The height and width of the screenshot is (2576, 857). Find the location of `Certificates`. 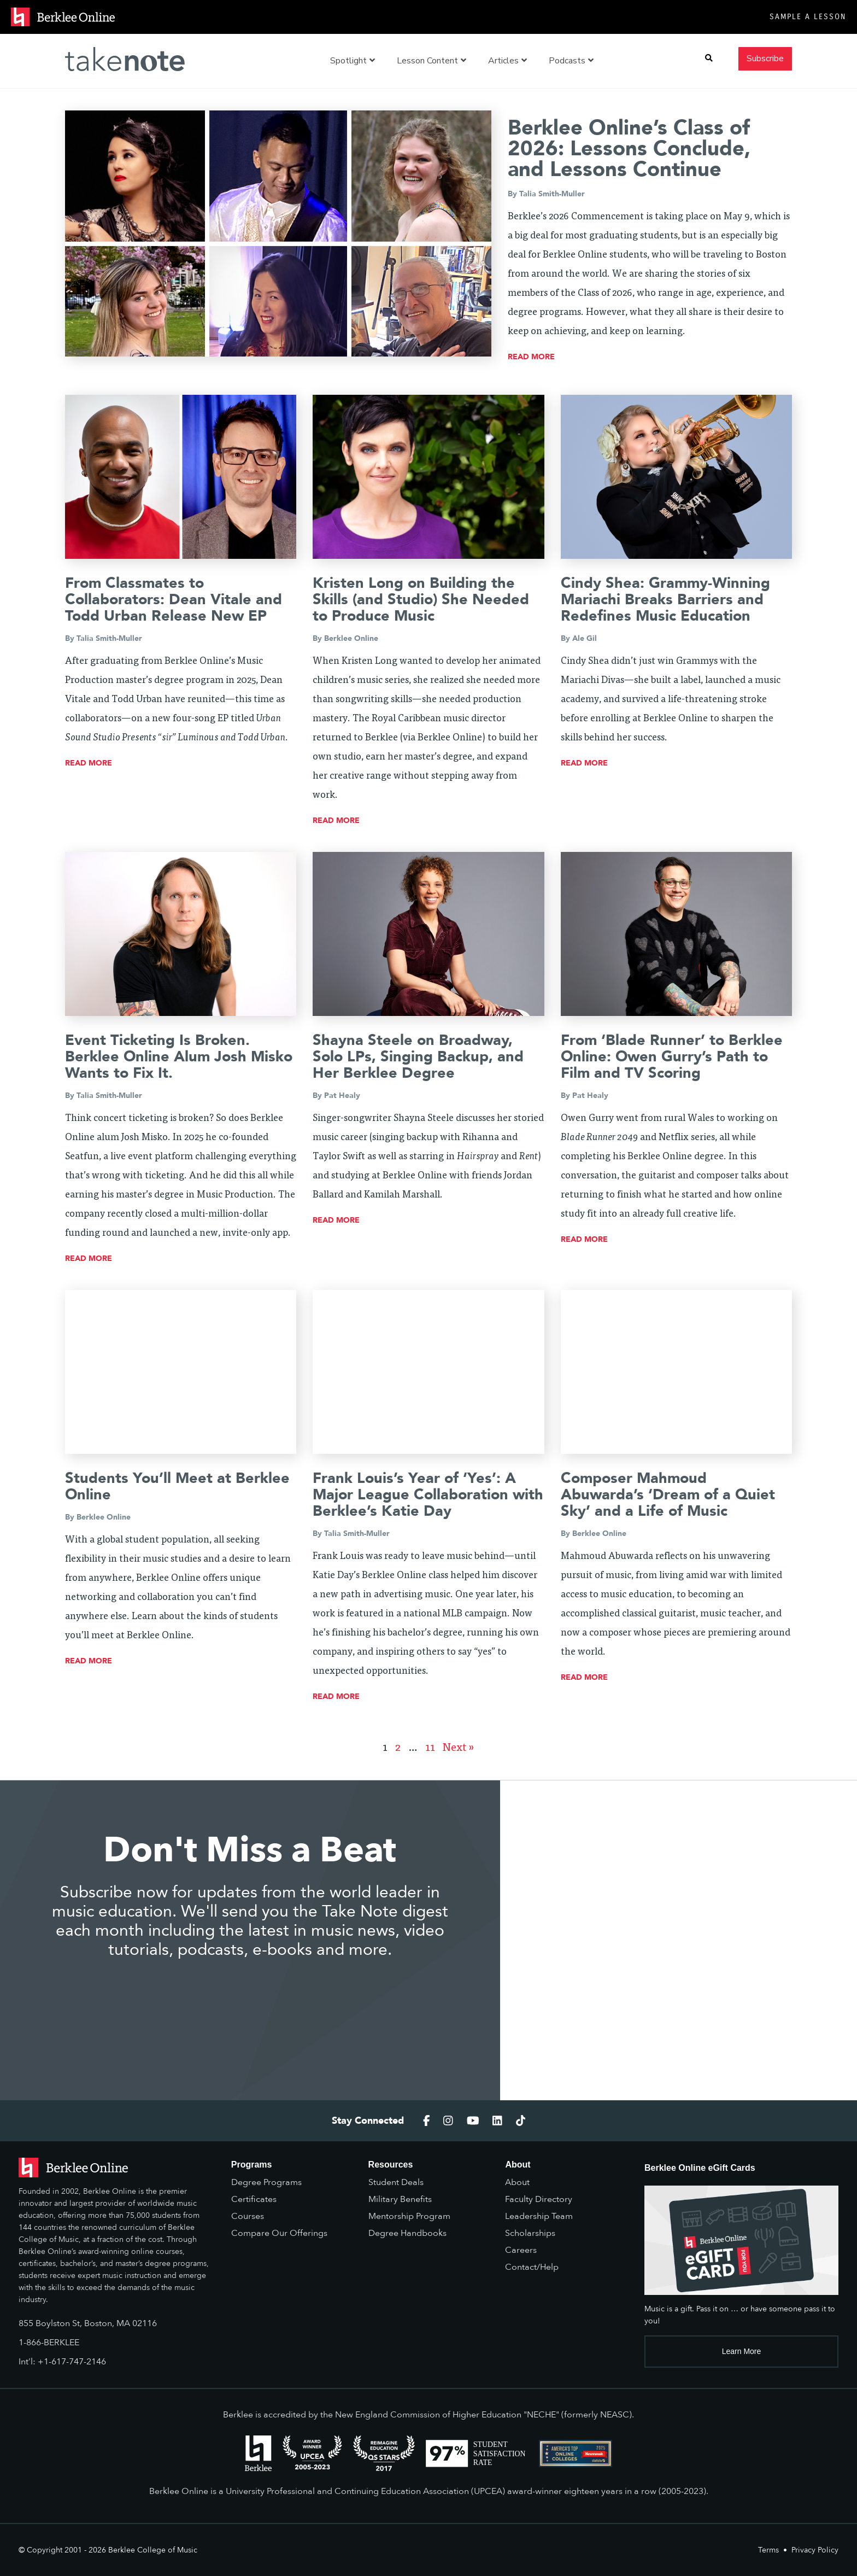

Certificates is located at coordinates (254, 2199).